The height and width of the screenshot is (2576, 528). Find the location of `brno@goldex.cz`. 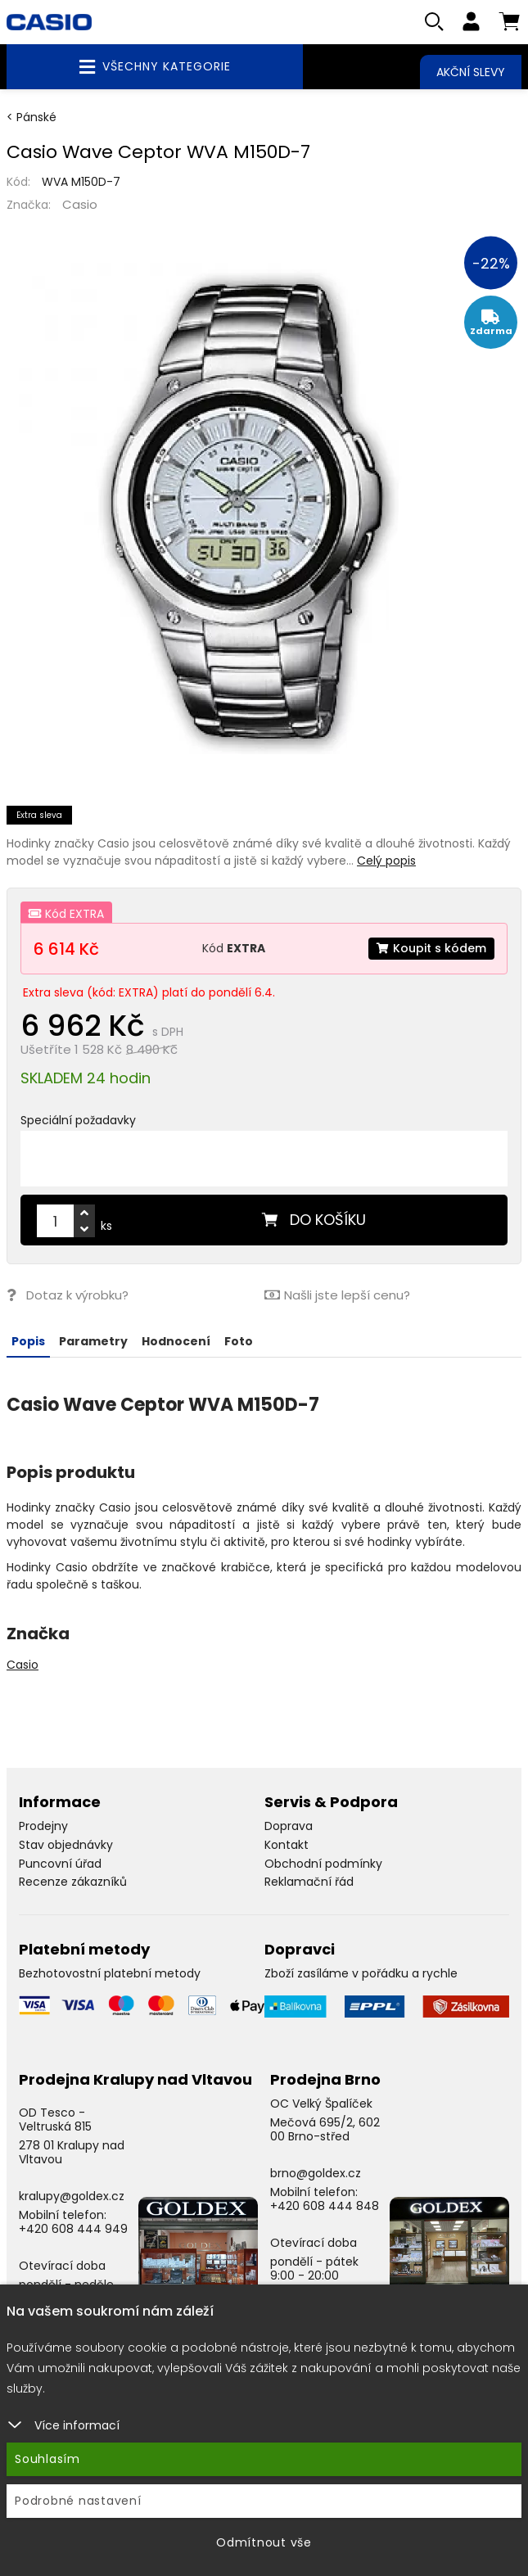

brno@goldex.cz is located at coordinates (315, 2173).